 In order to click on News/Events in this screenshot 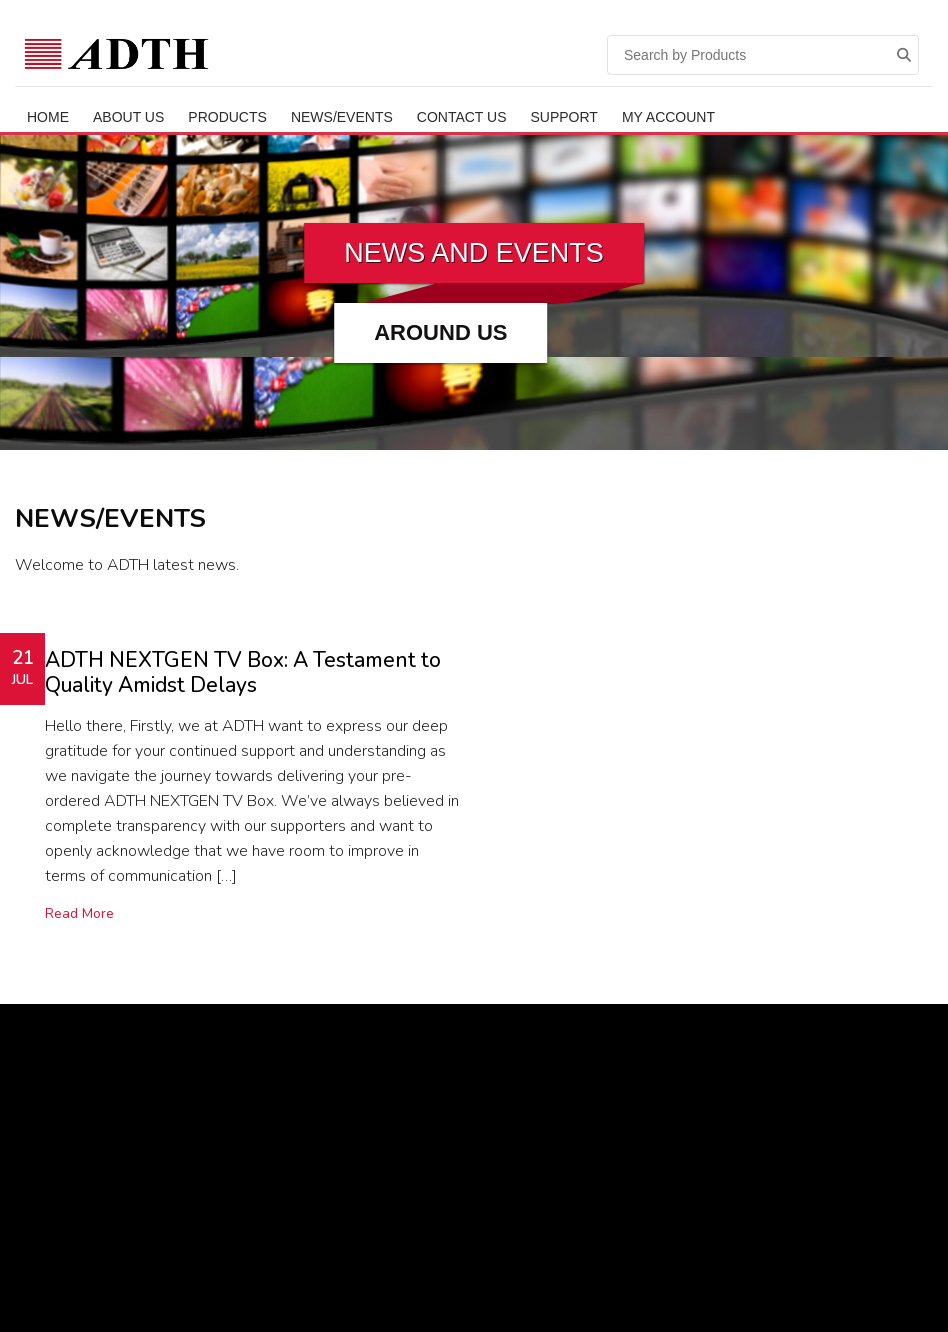, I will do `click(342, 117)`.